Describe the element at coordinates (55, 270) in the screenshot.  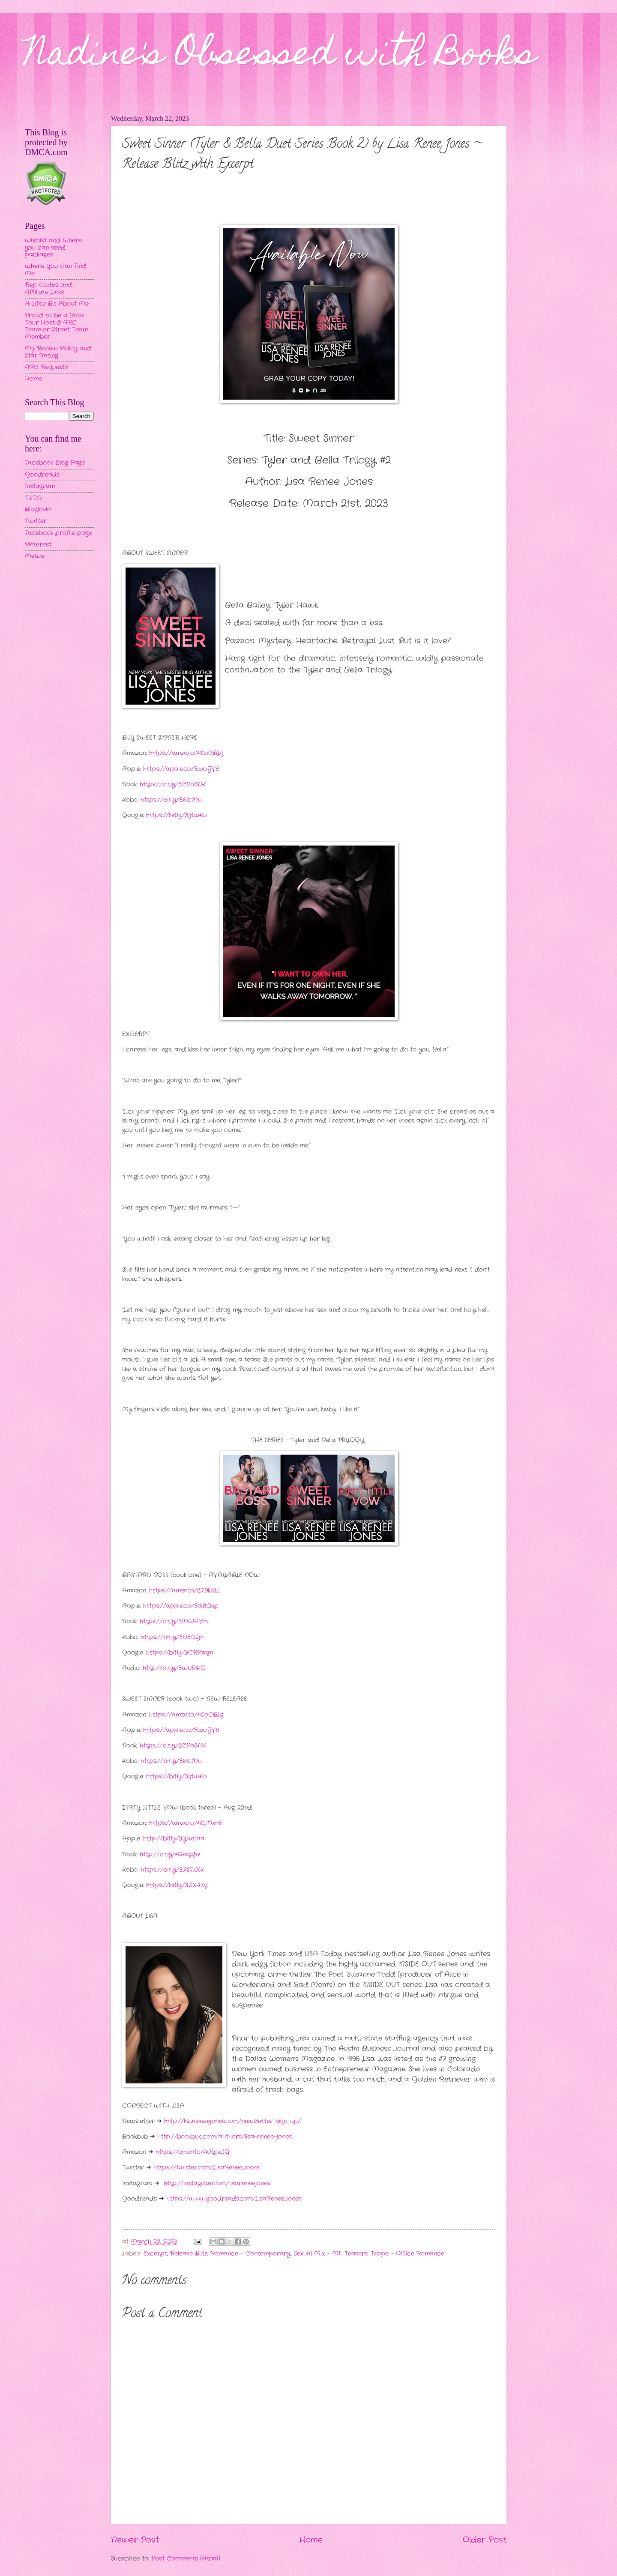
I see `Where You Can Find Me` at that location.